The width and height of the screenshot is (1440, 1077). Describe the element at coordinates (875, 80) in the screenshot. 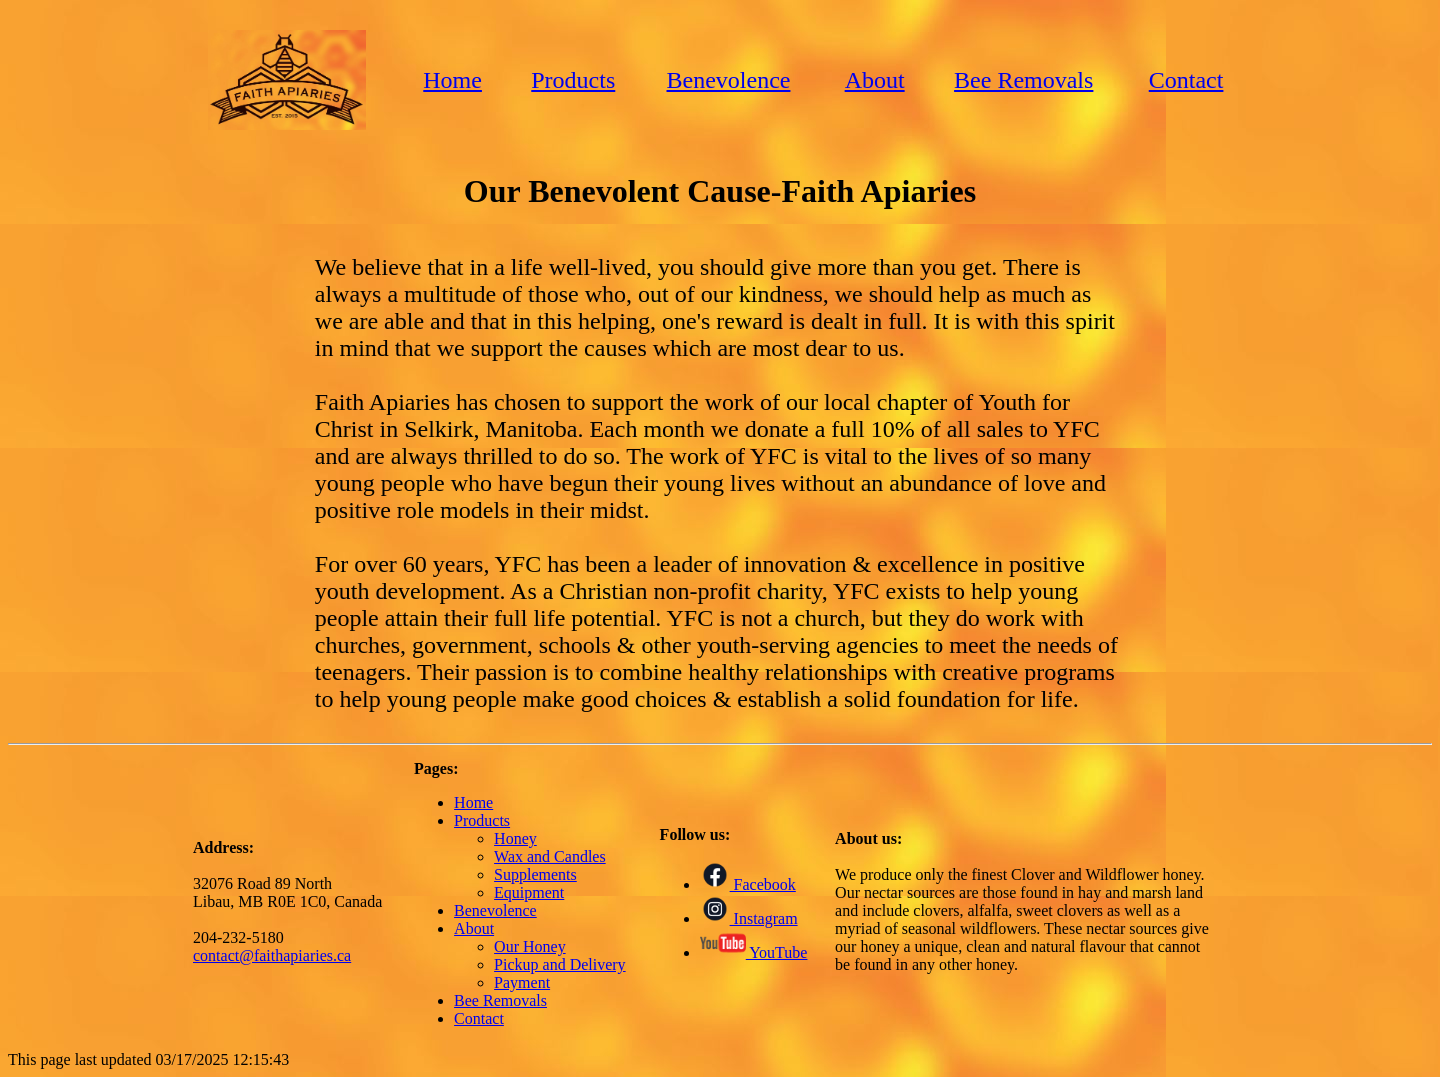

I see `About` at that location.